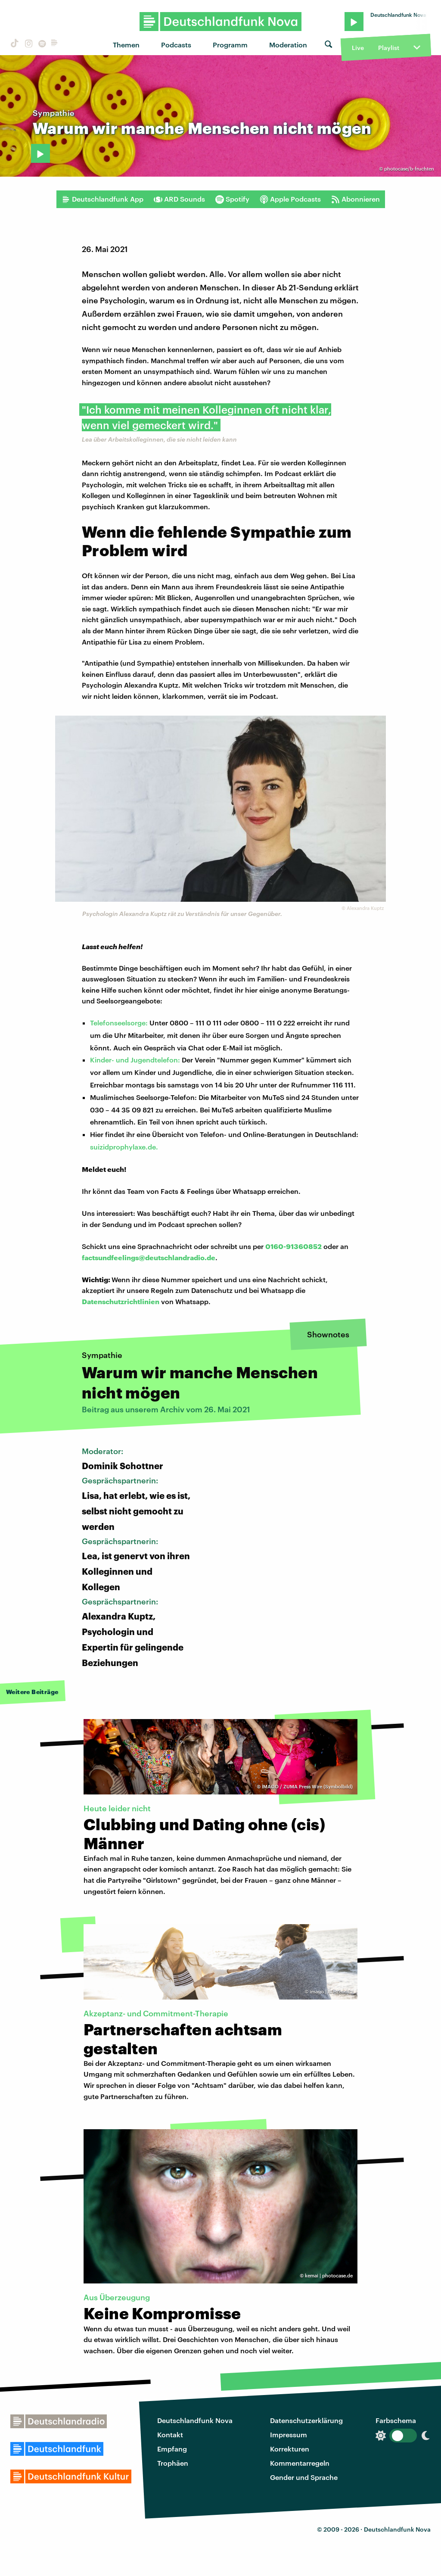 Image resolution: width=441 pixels, height=2576 pixels. I want to click on photocase/b-fruchten, so click(409, 168).